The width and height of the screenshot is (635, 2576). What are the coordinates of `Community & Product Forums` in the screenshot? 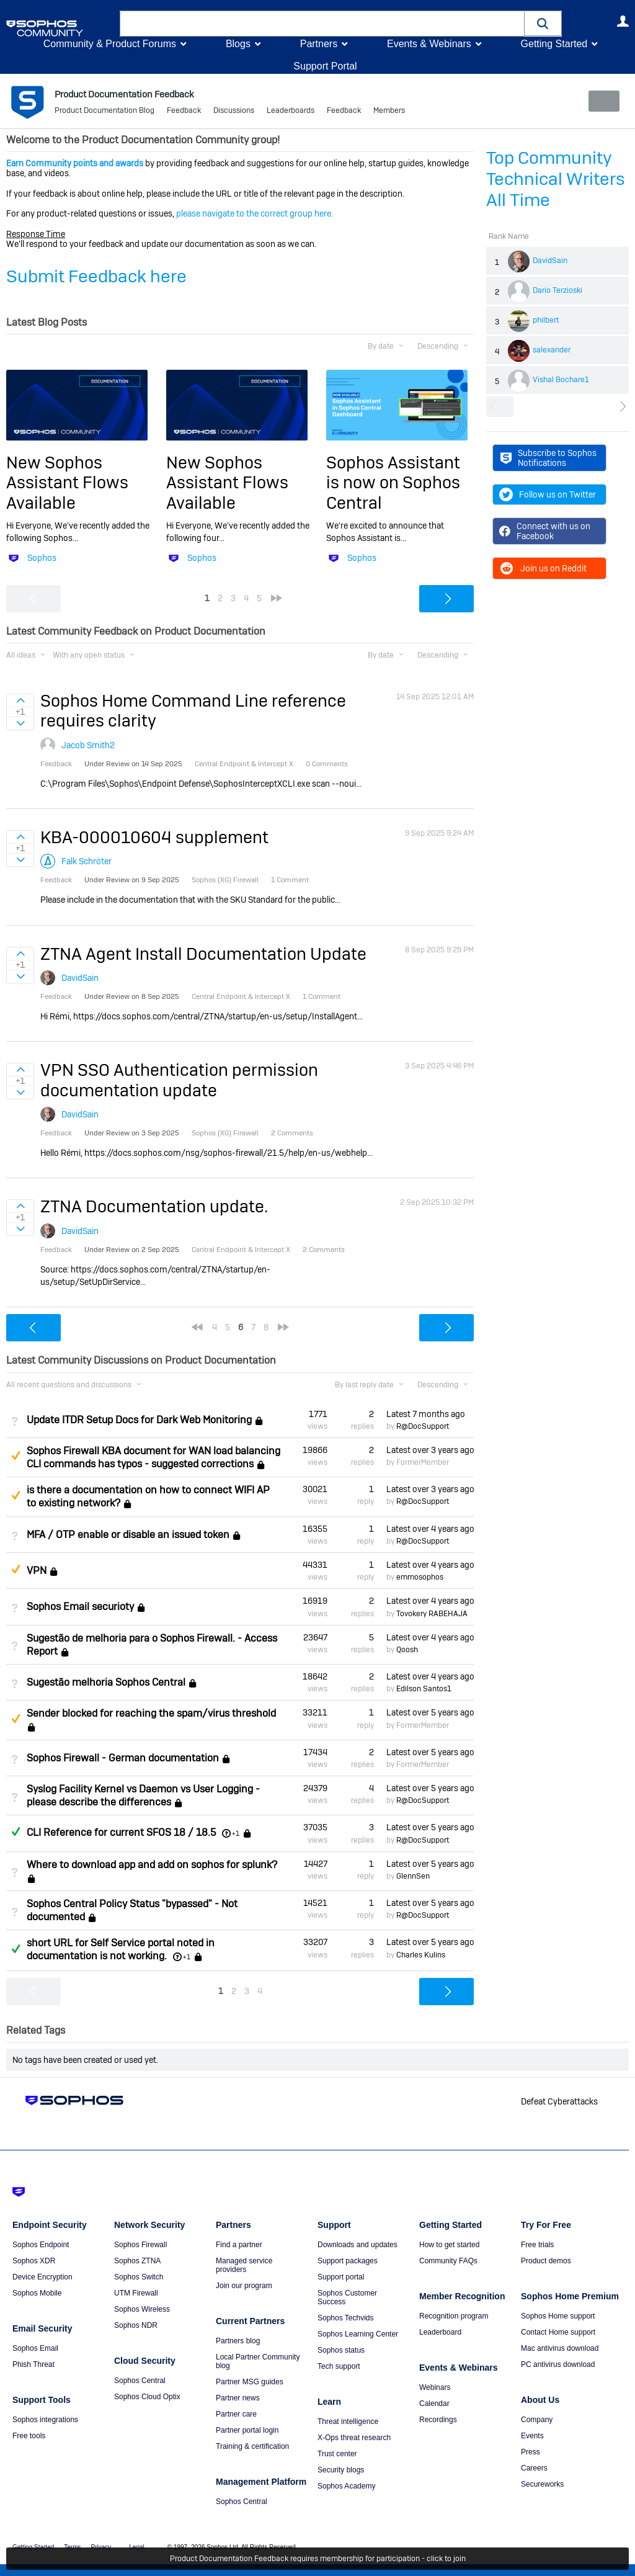 It's located at (109, 43).